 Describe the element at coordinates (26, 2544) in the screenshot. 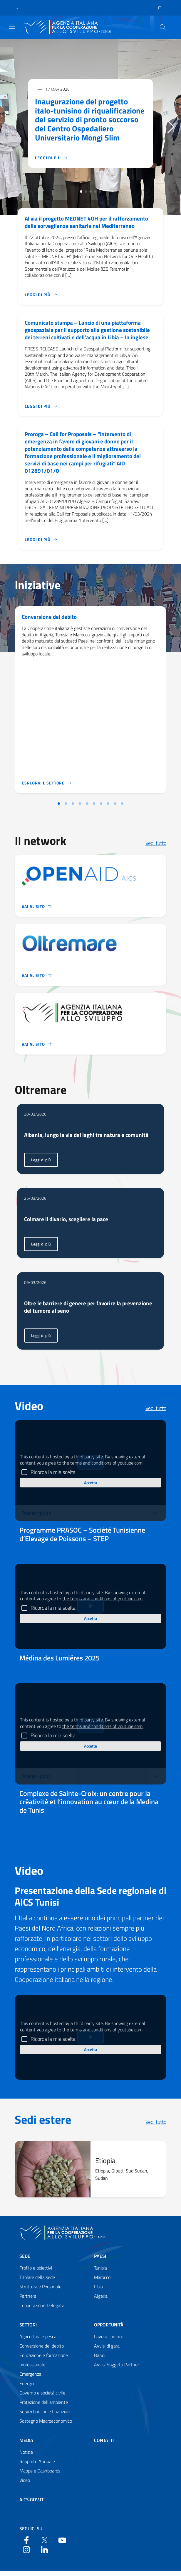

I see `[Facebook]` at that location.